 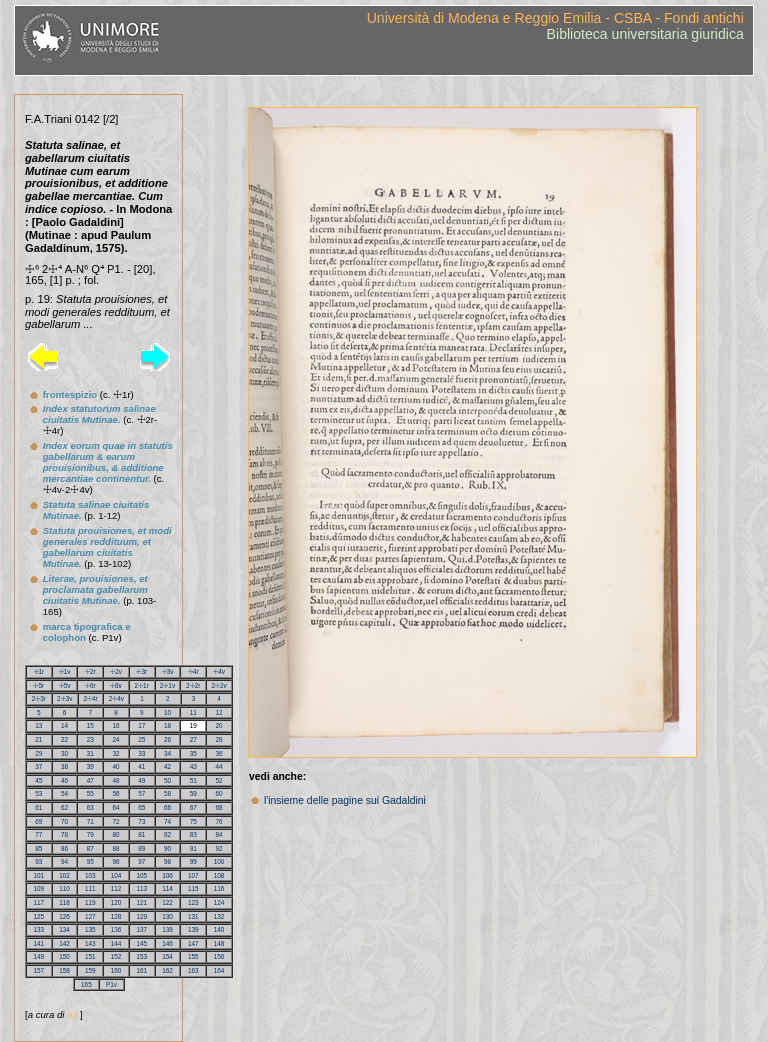 What do you see at coordinates (167, 766) in the screenshot?
I see `42` at bounding box center [167, 766].